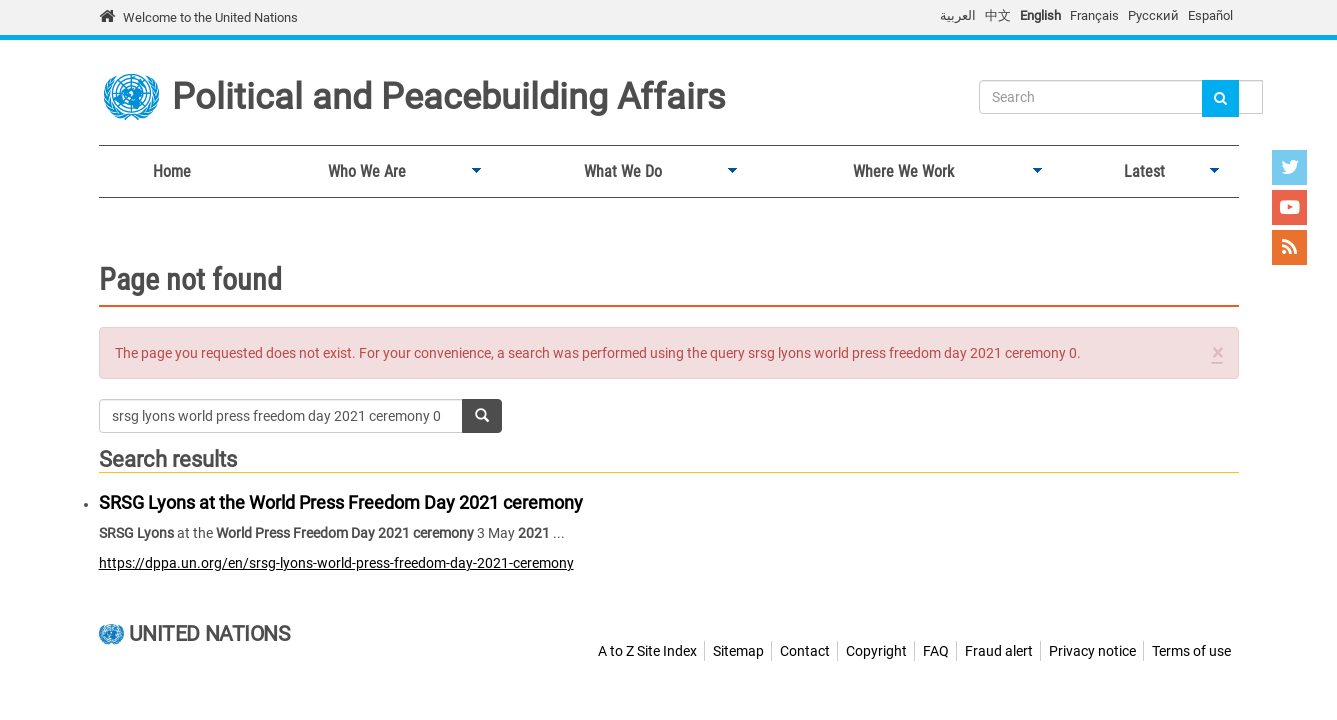 Image resolution: width=1337 pixels, height=720 pixels. Describe the element at coordinates (449, 97) in the screenshot. I see `Political and Peacebuilding Affairs` at that location.